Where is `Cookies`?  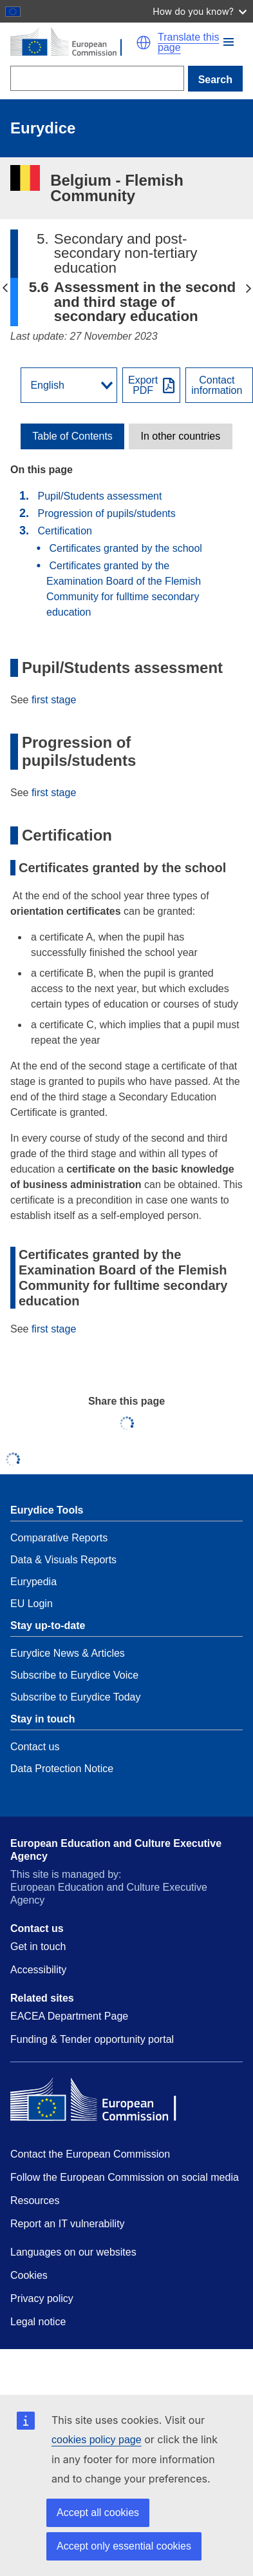 Cookies is located at coordinates (29, 2275).